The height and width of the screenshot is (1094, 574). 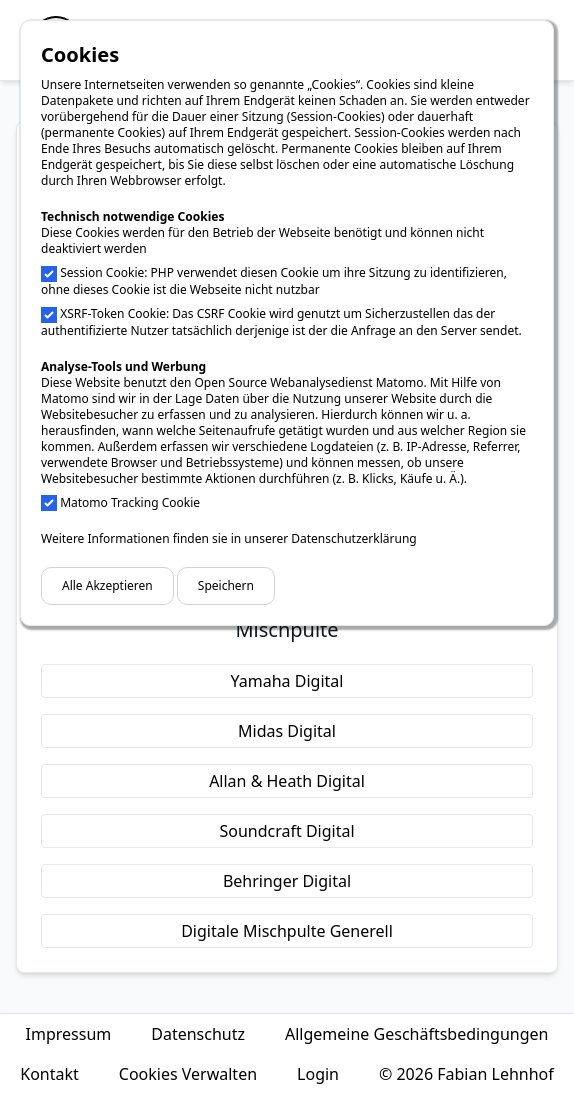 I want to click on Matomo Tracking Cookie, so click(x=130, y=502).